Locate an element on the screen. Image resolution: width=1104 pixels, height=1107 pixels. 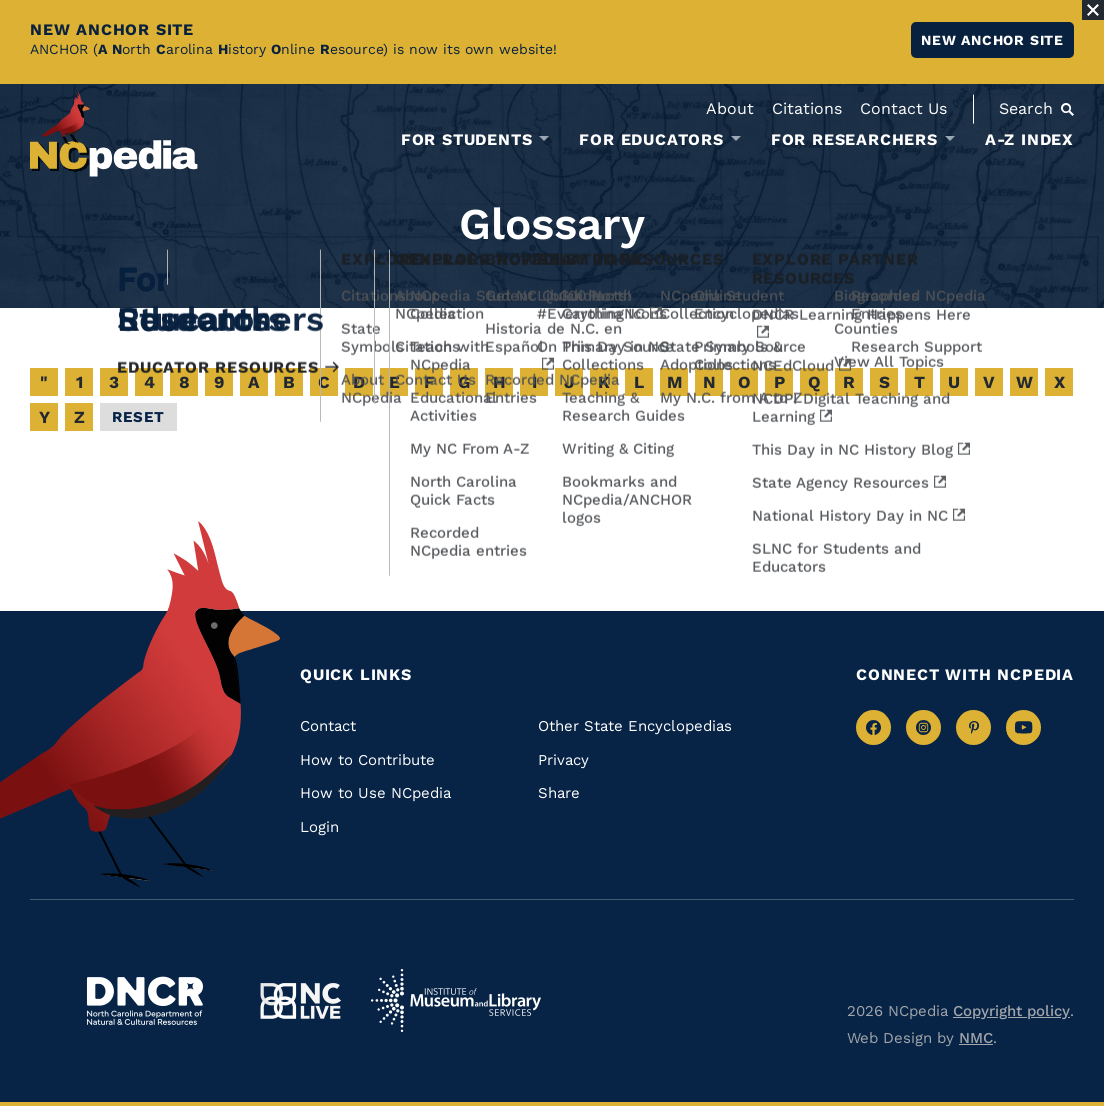
How to Use NCpedia is located at coordinates (375, 793).